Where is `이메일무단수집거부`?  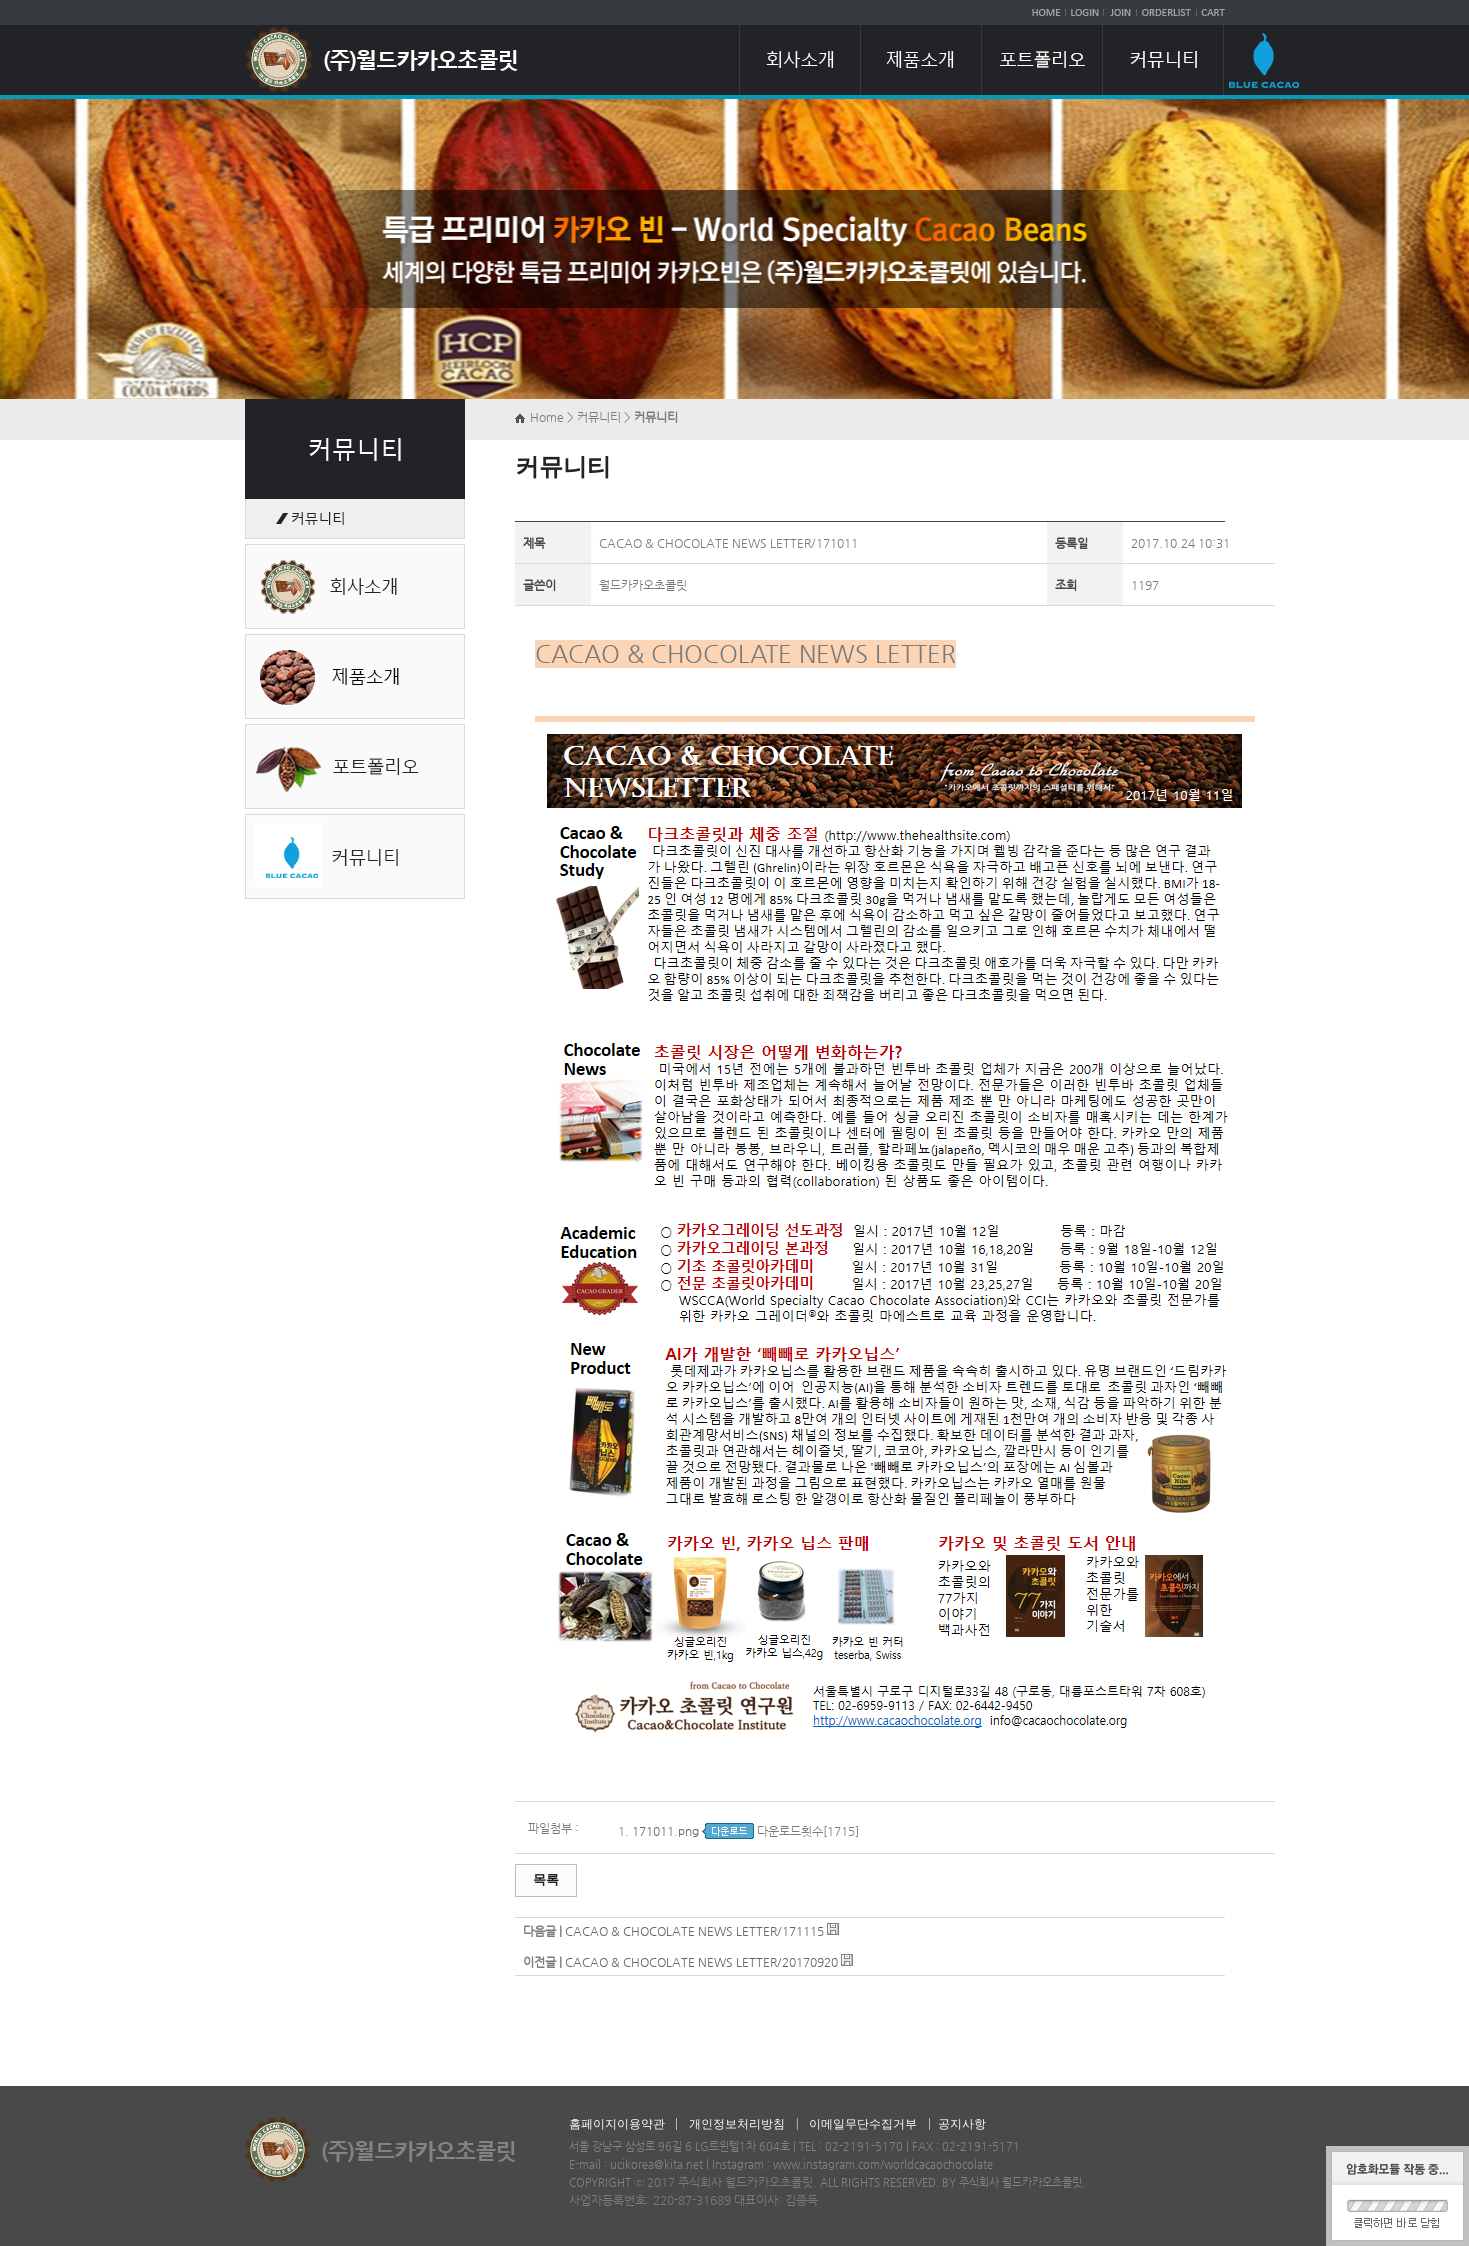
이메일무단수집거부 is located at coordinates (863, 2124).